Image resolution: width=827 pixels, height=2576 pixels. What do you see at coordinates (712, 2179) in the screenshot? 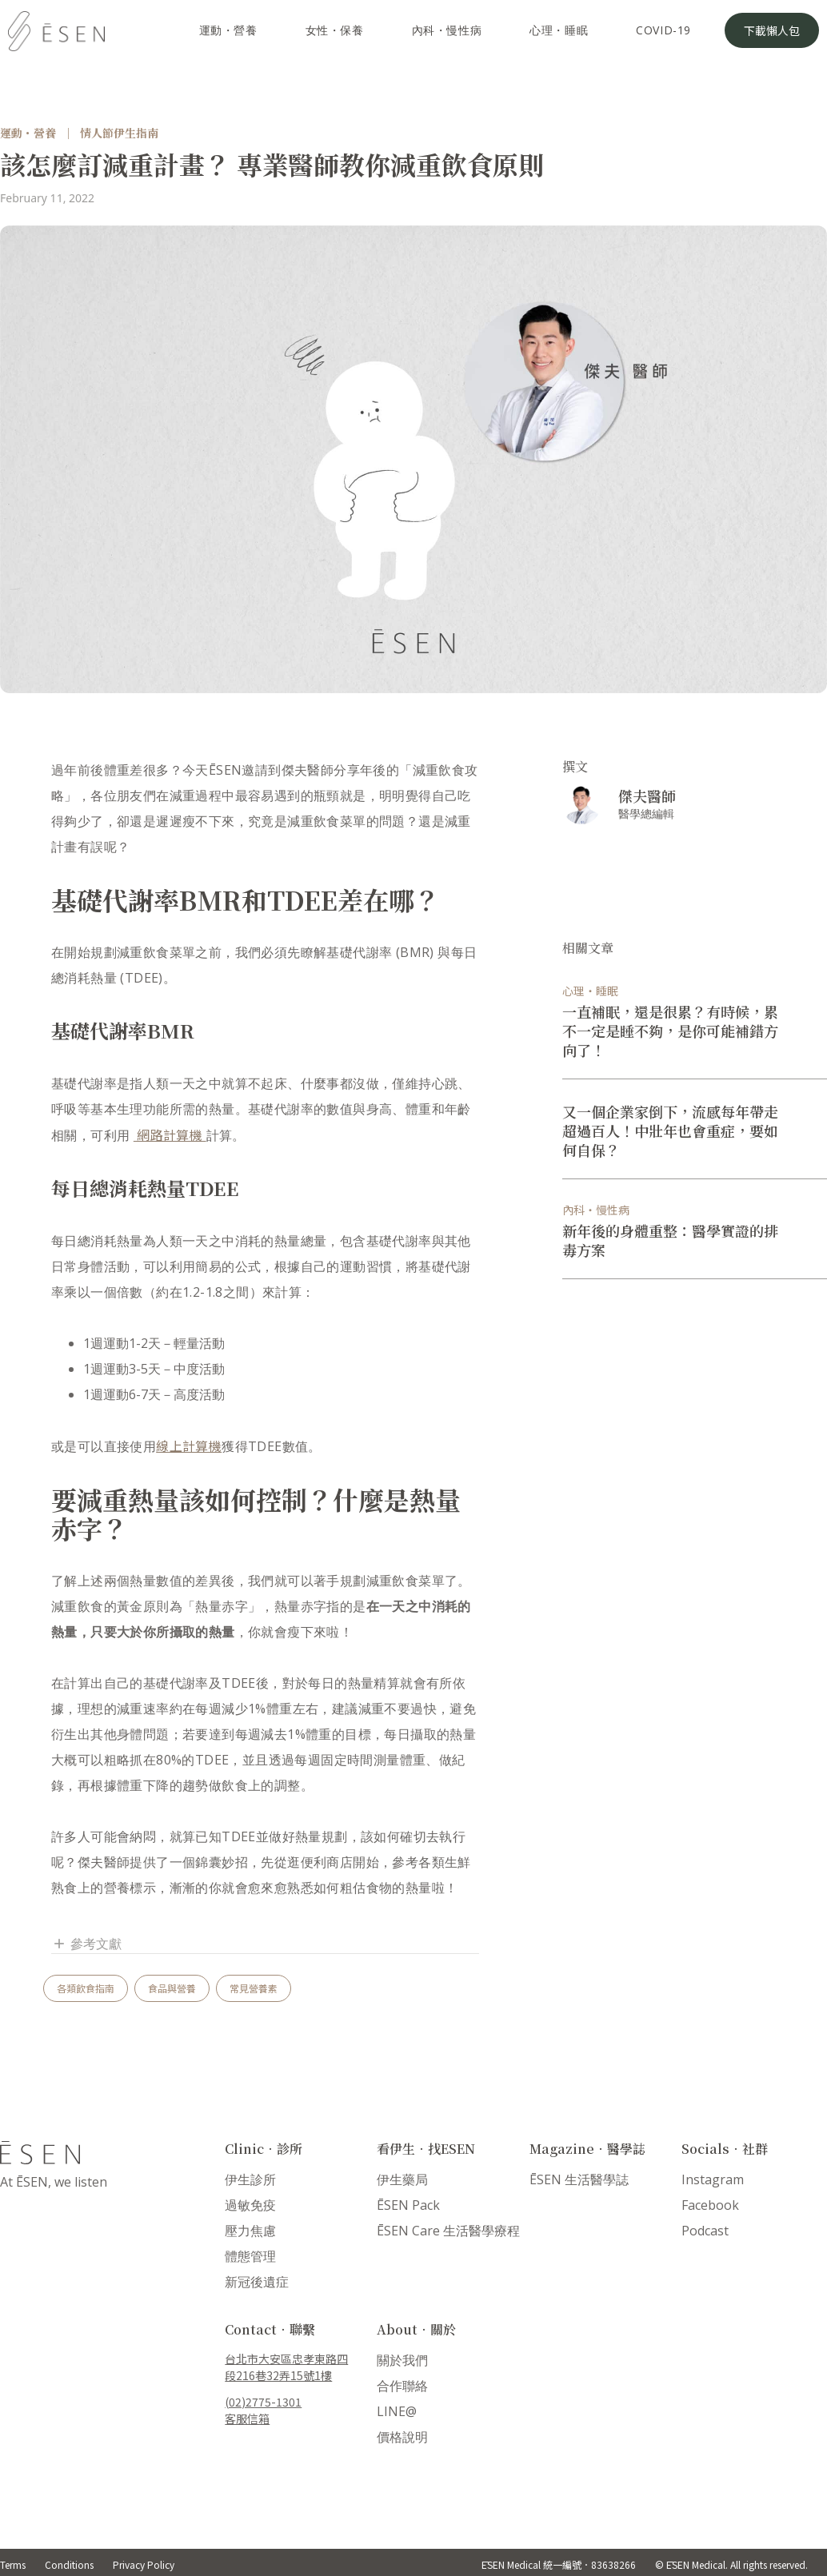
I see `Instagram` at bounding box center [712, 2179].